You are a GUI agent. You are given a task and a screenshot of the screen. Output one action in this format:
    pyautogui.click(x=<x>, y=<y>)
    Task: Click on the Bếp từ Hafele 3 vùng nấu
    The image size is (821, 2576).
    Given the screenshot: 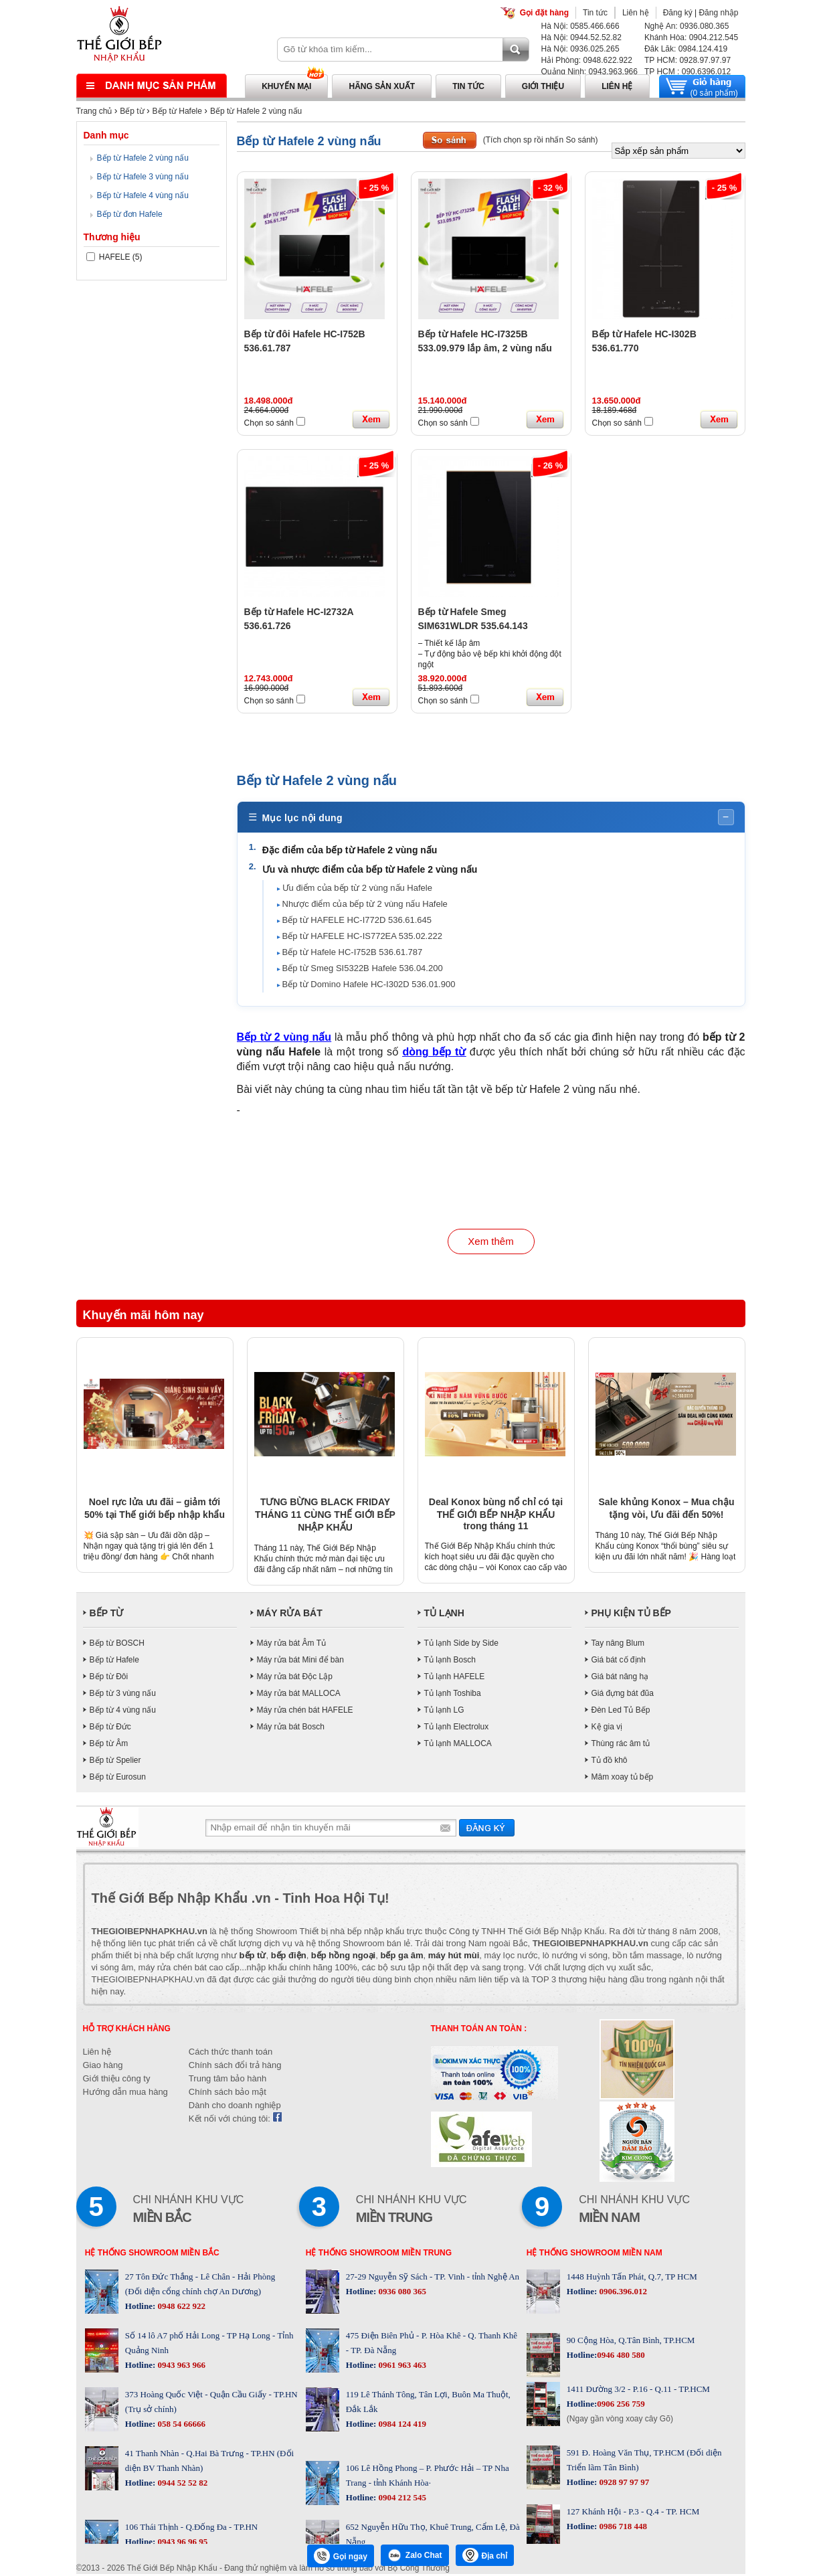 What is the action you would take?
    pyautogui.click(x=143, y=176)
    